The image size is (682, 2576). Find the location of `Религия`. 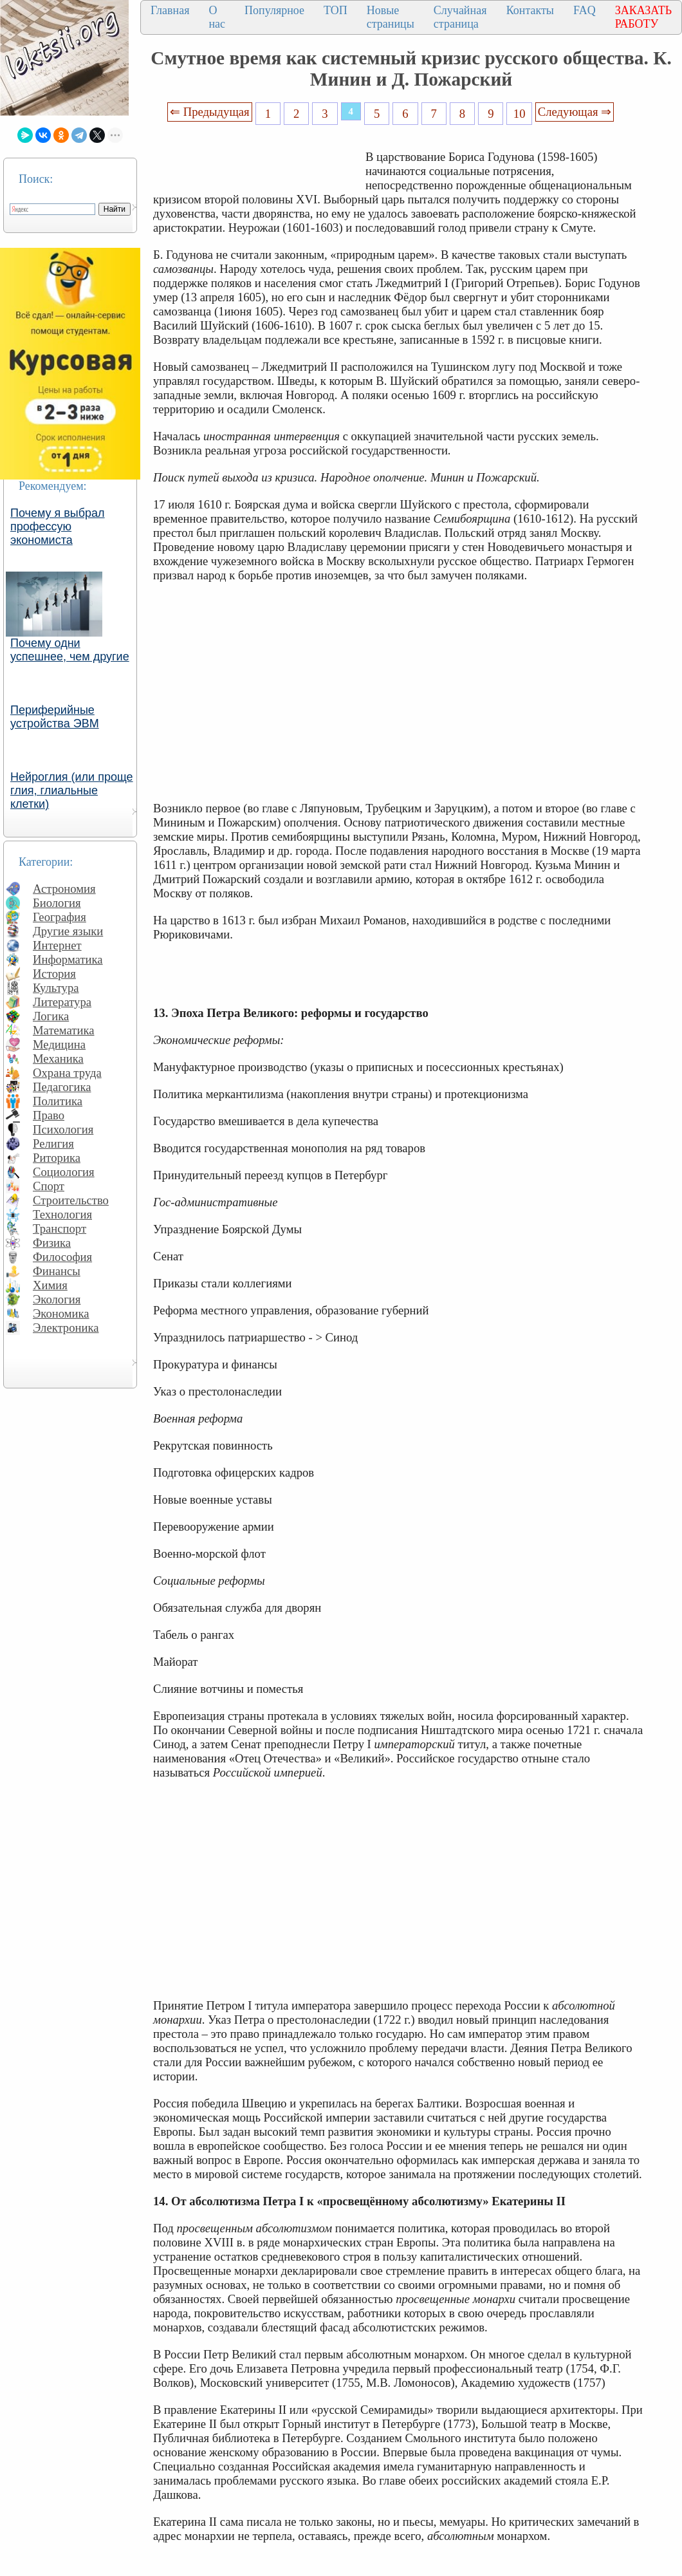

Религия is located at coordinates (53, 1143).